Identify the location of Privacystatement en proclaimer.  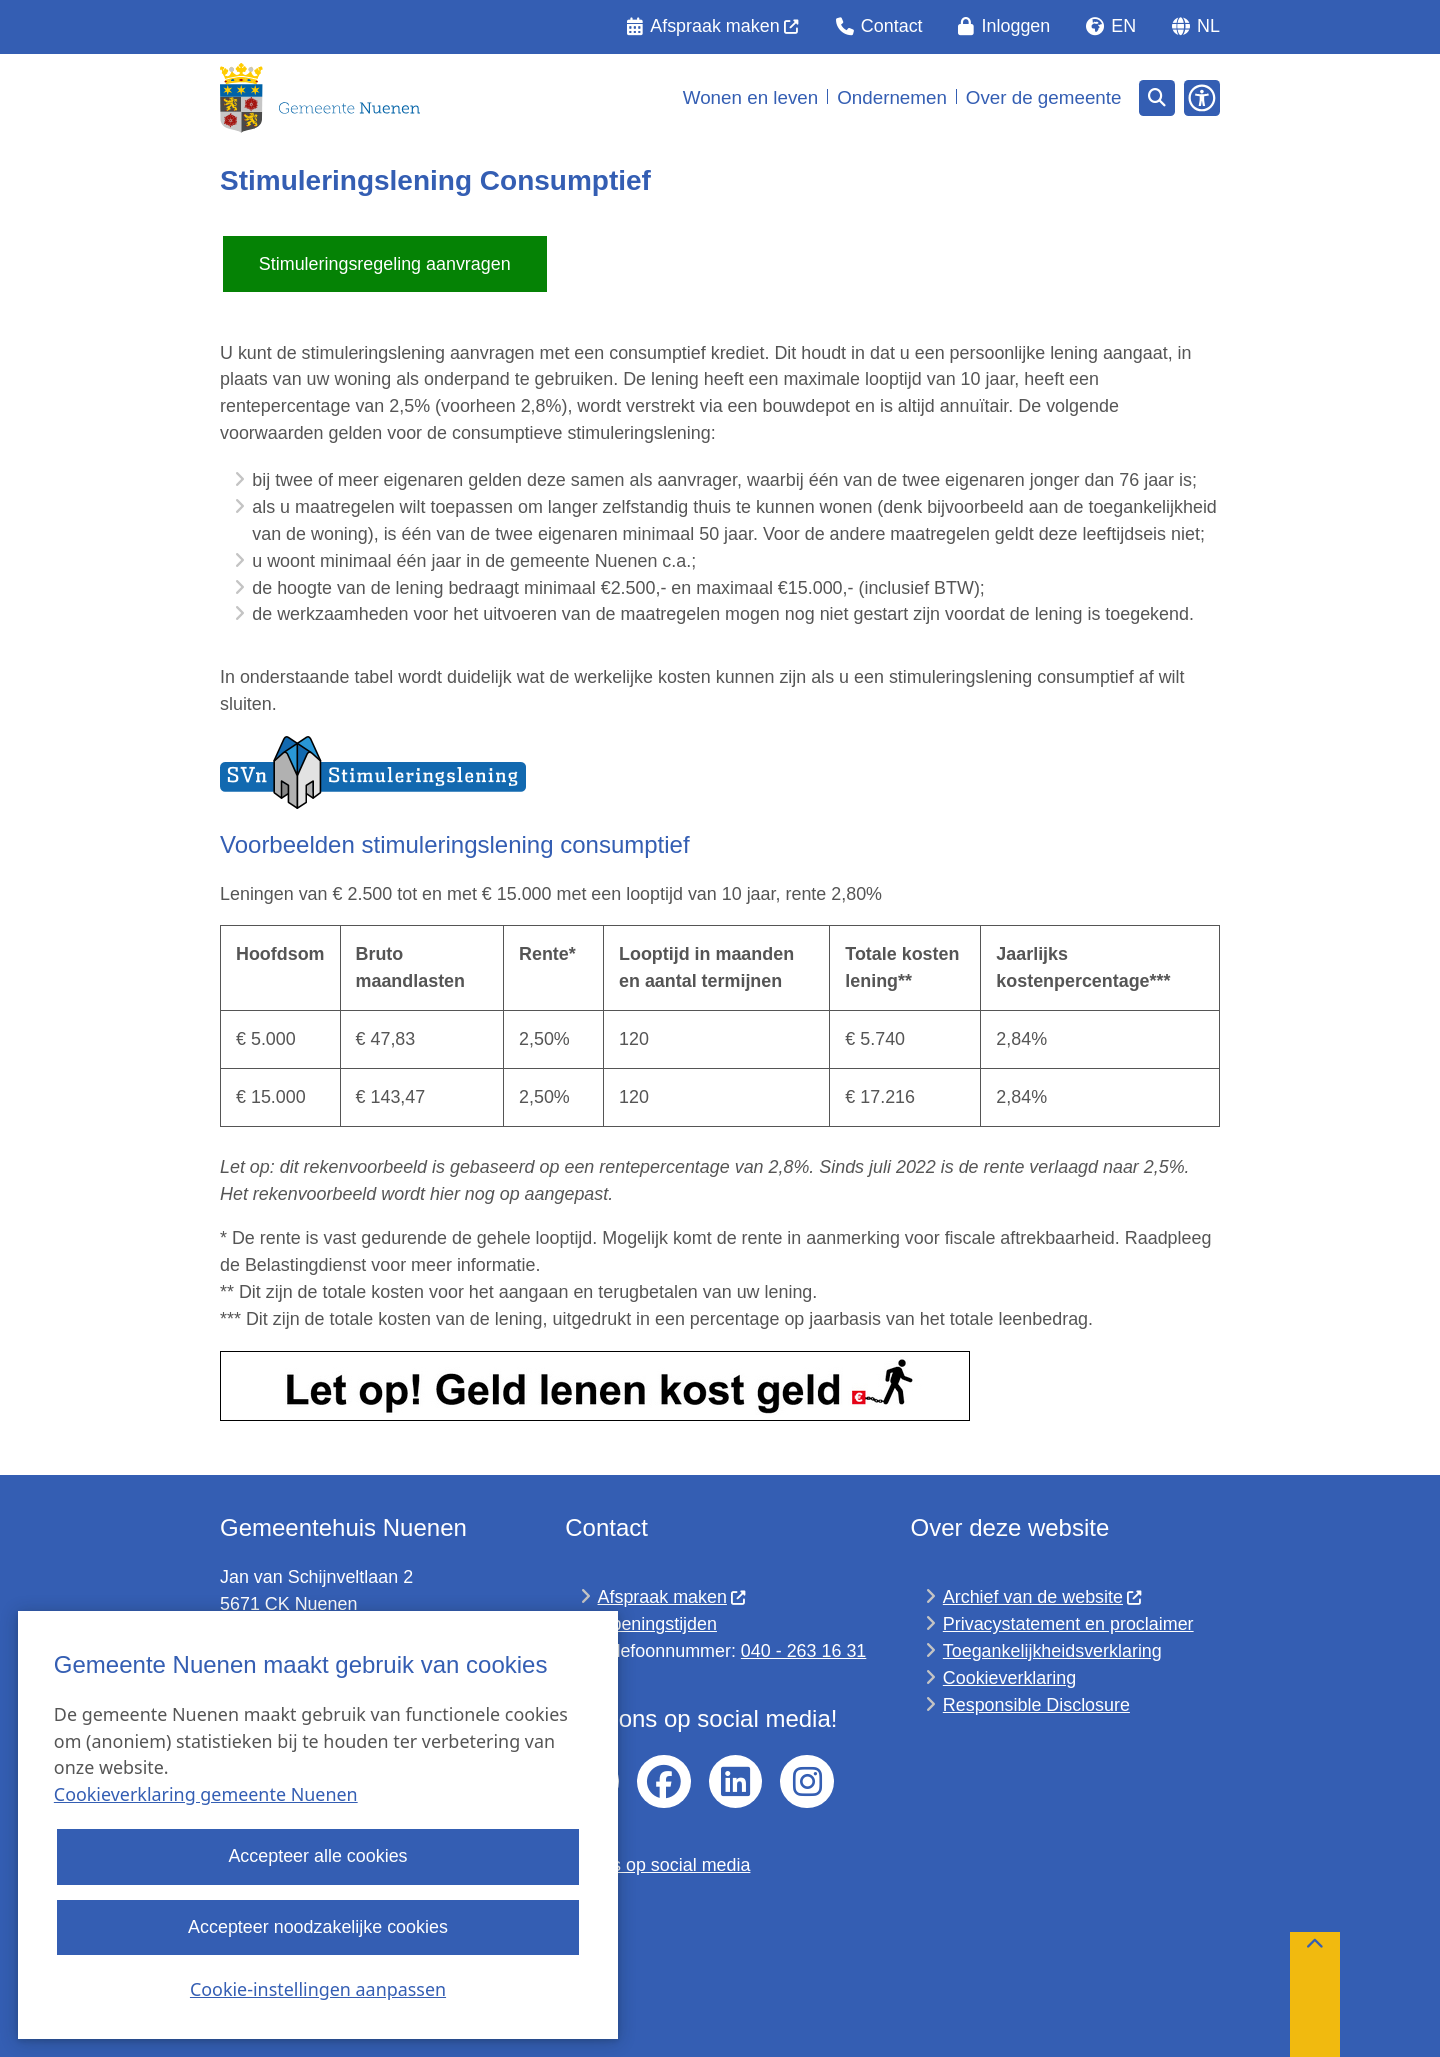
(1068, 1624).